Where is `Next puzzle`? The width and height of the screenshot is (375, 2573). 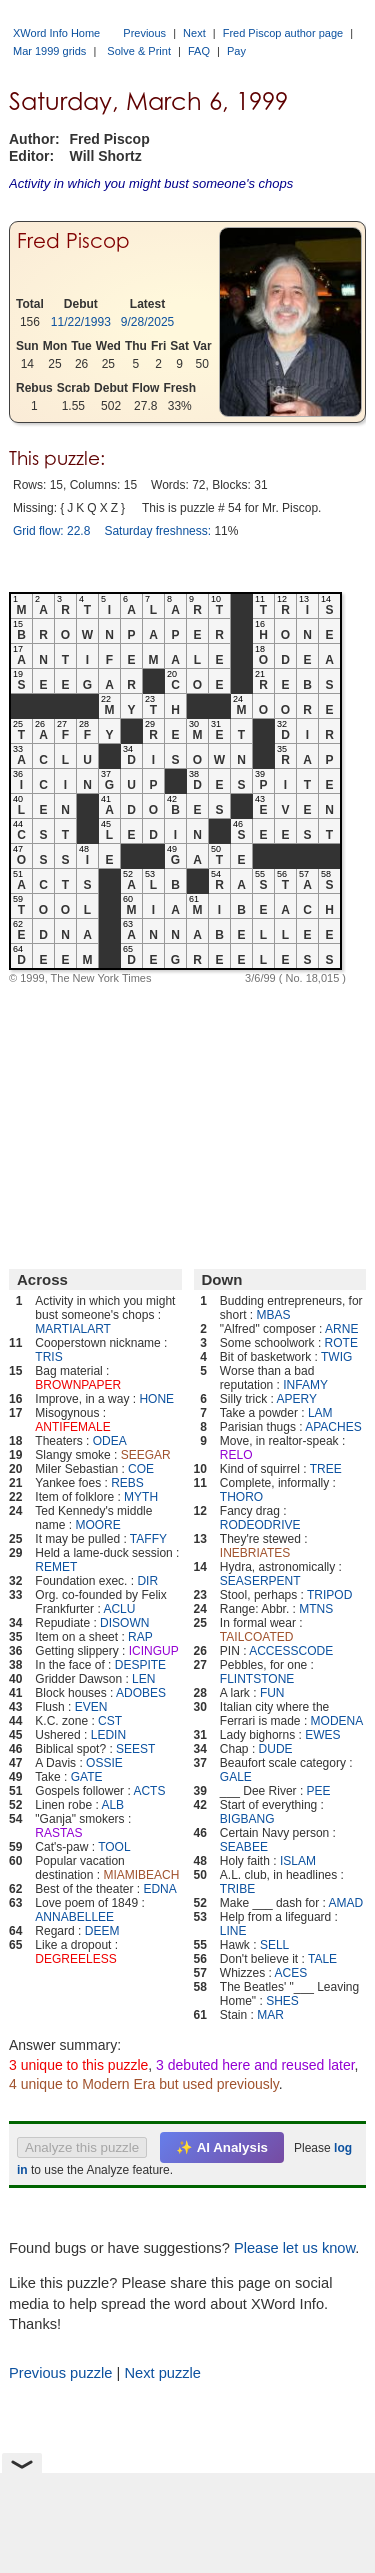
Next puzzle is located at coordinates (162, 2373).